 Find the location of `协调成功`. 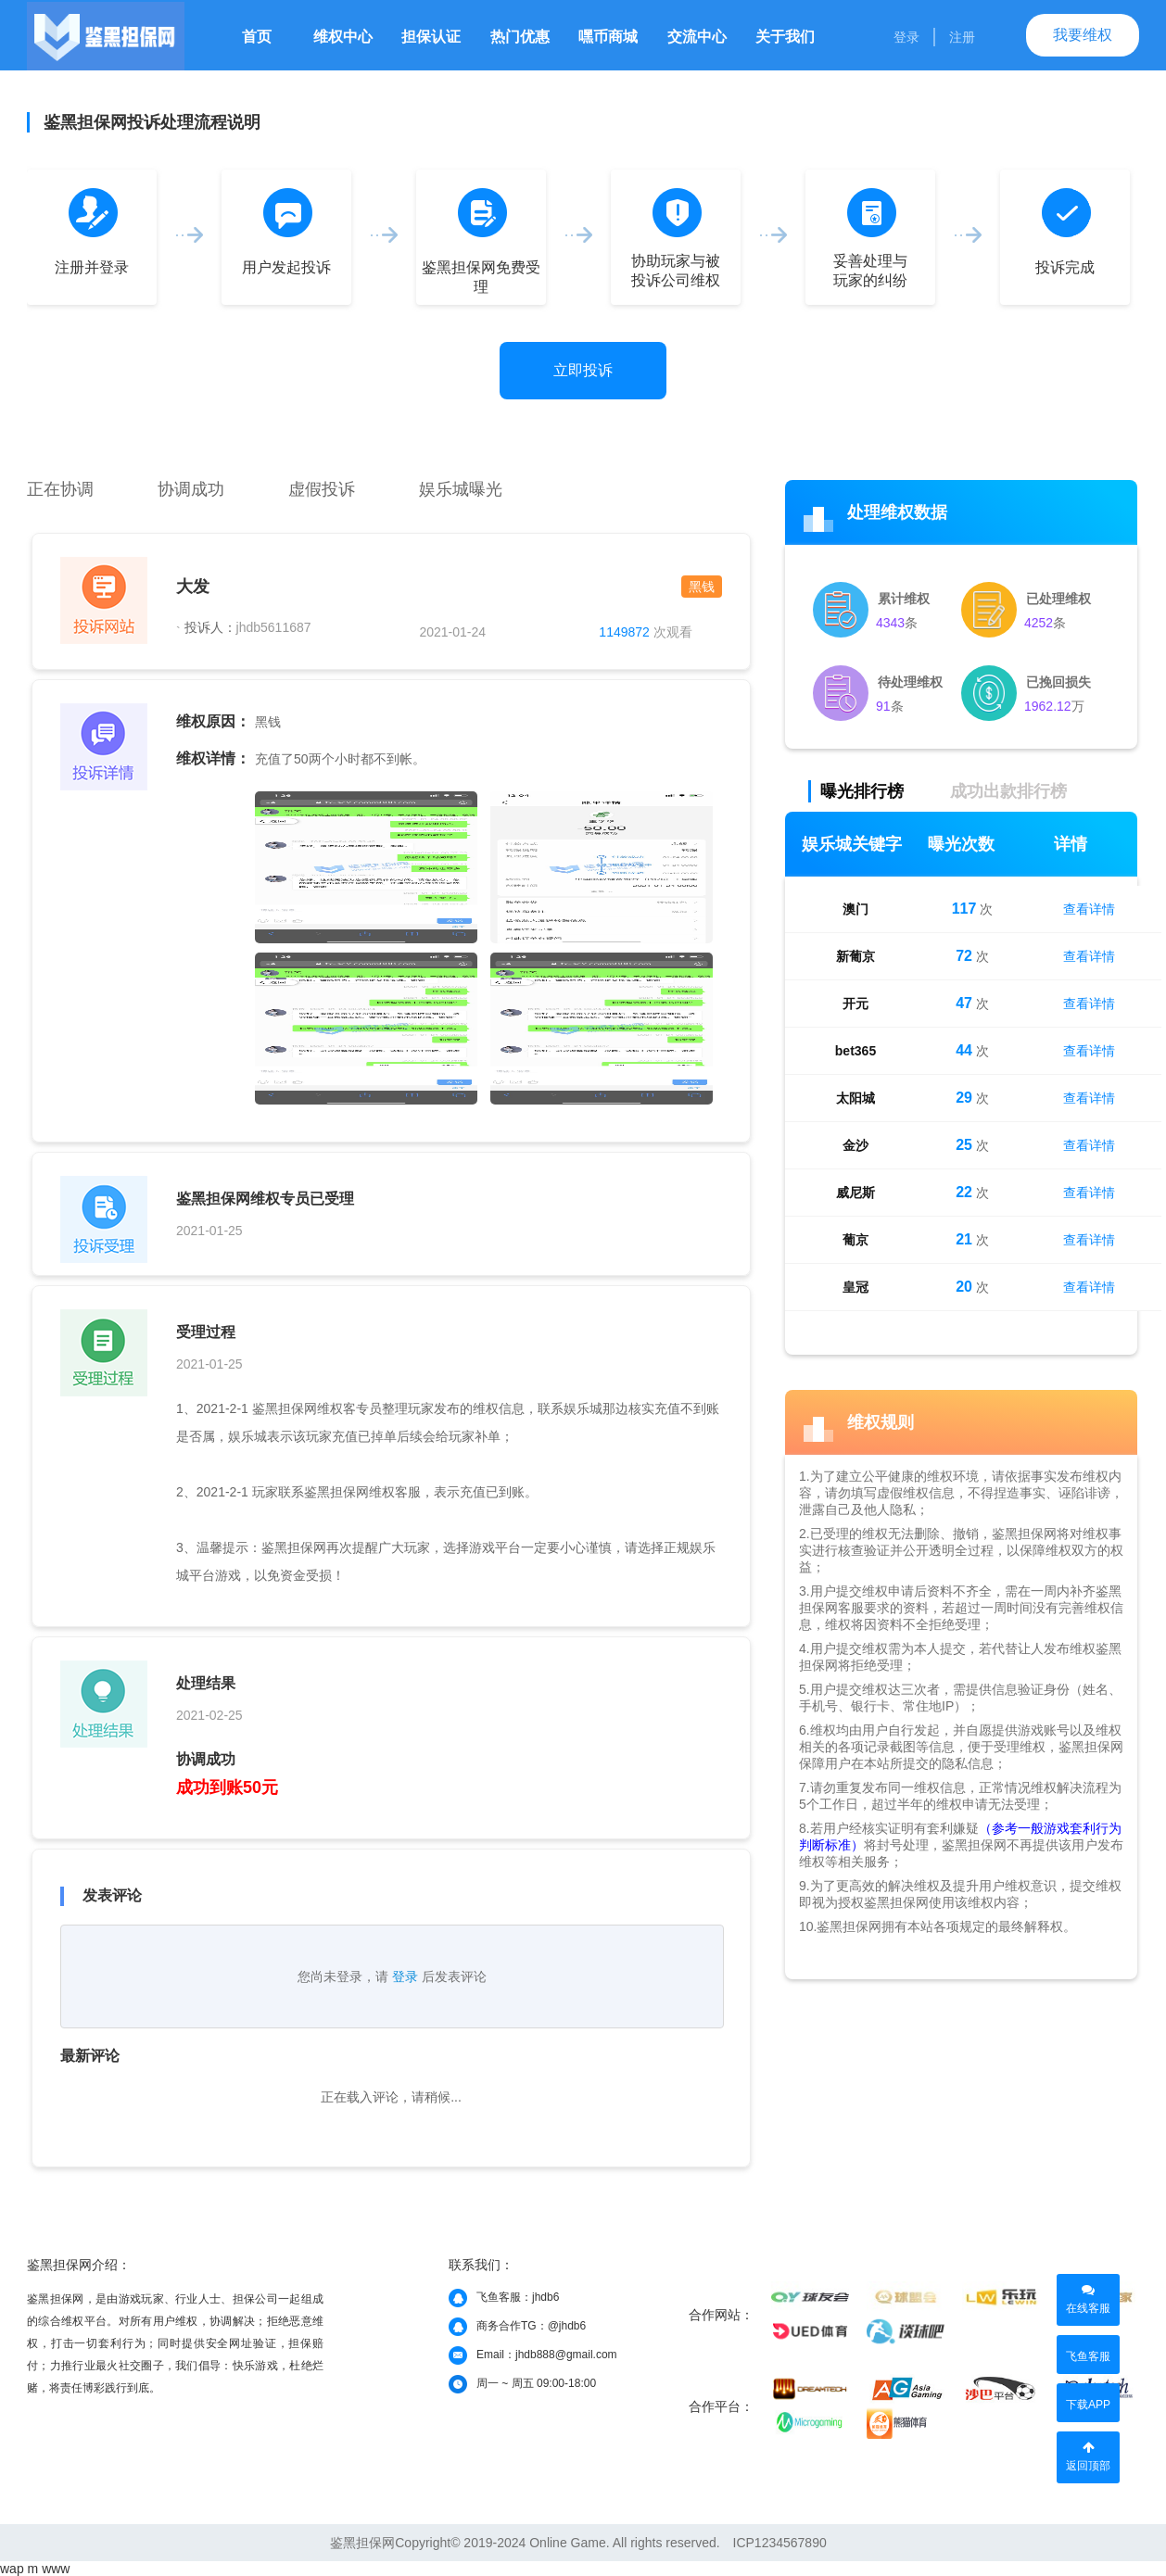

协调成功 is located at coordinates (191, 489).